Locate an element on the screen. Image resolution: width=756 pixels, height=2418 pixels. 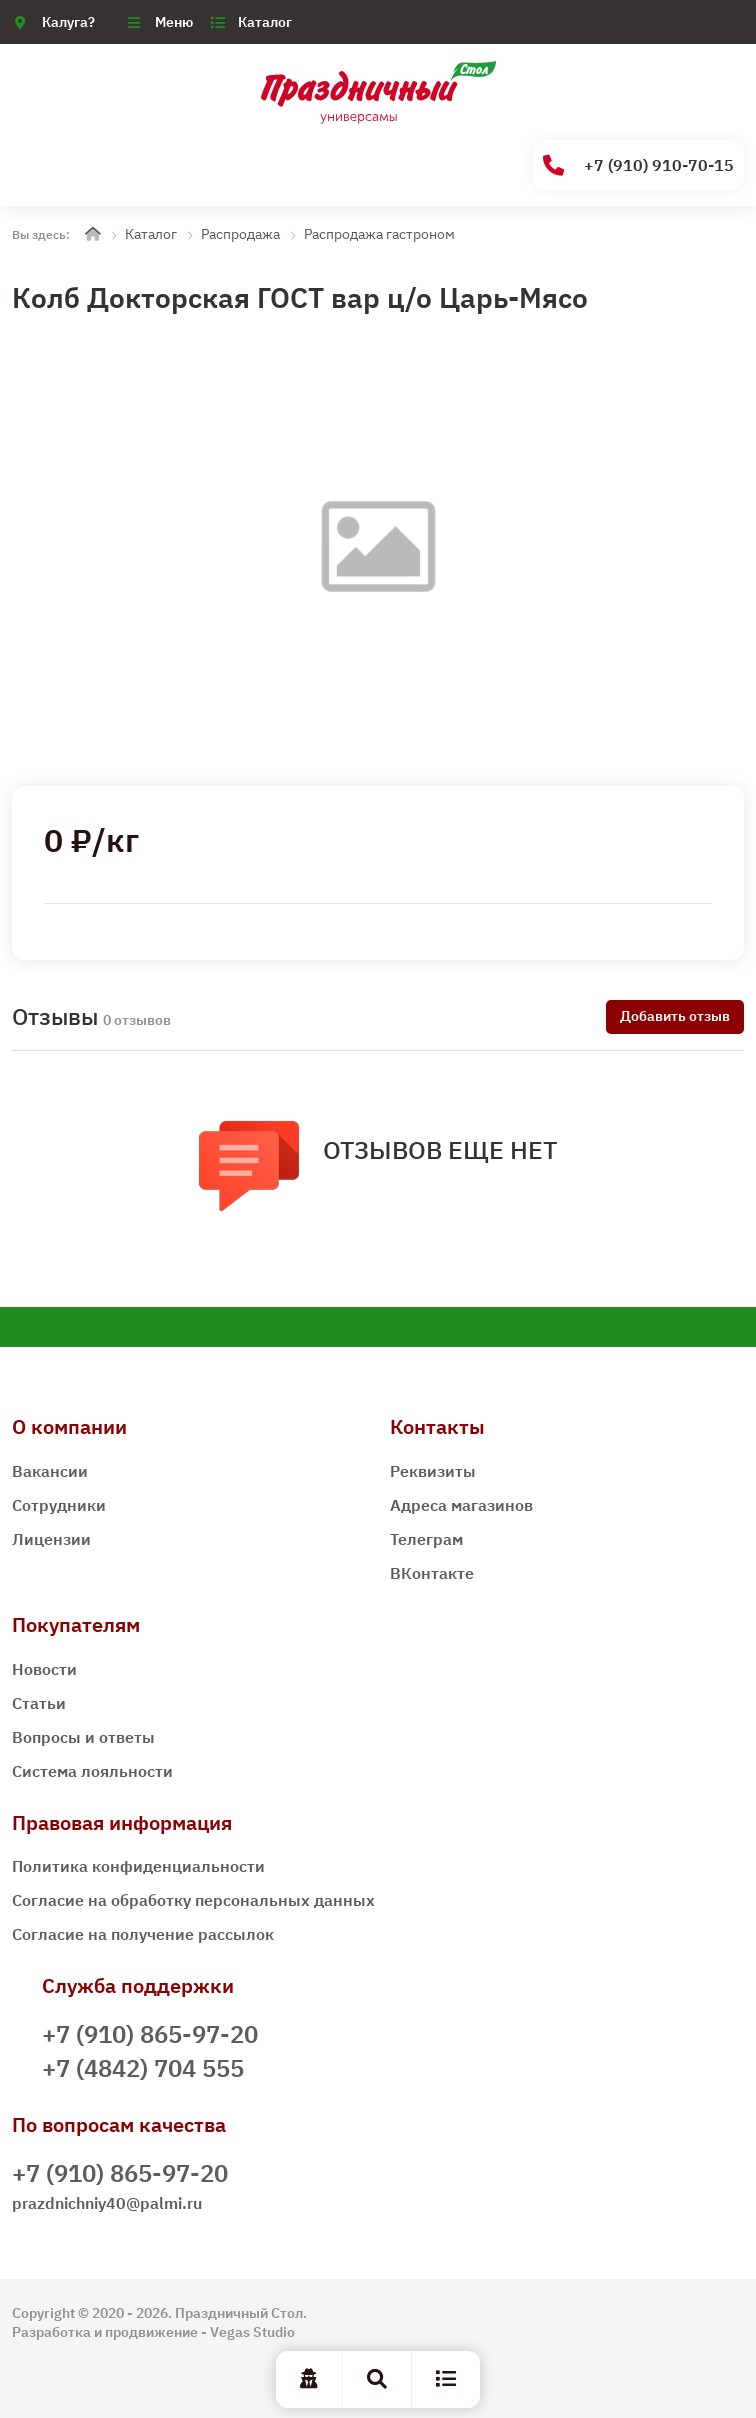
Адреса магазинов is located at coordinates (461, 1505).